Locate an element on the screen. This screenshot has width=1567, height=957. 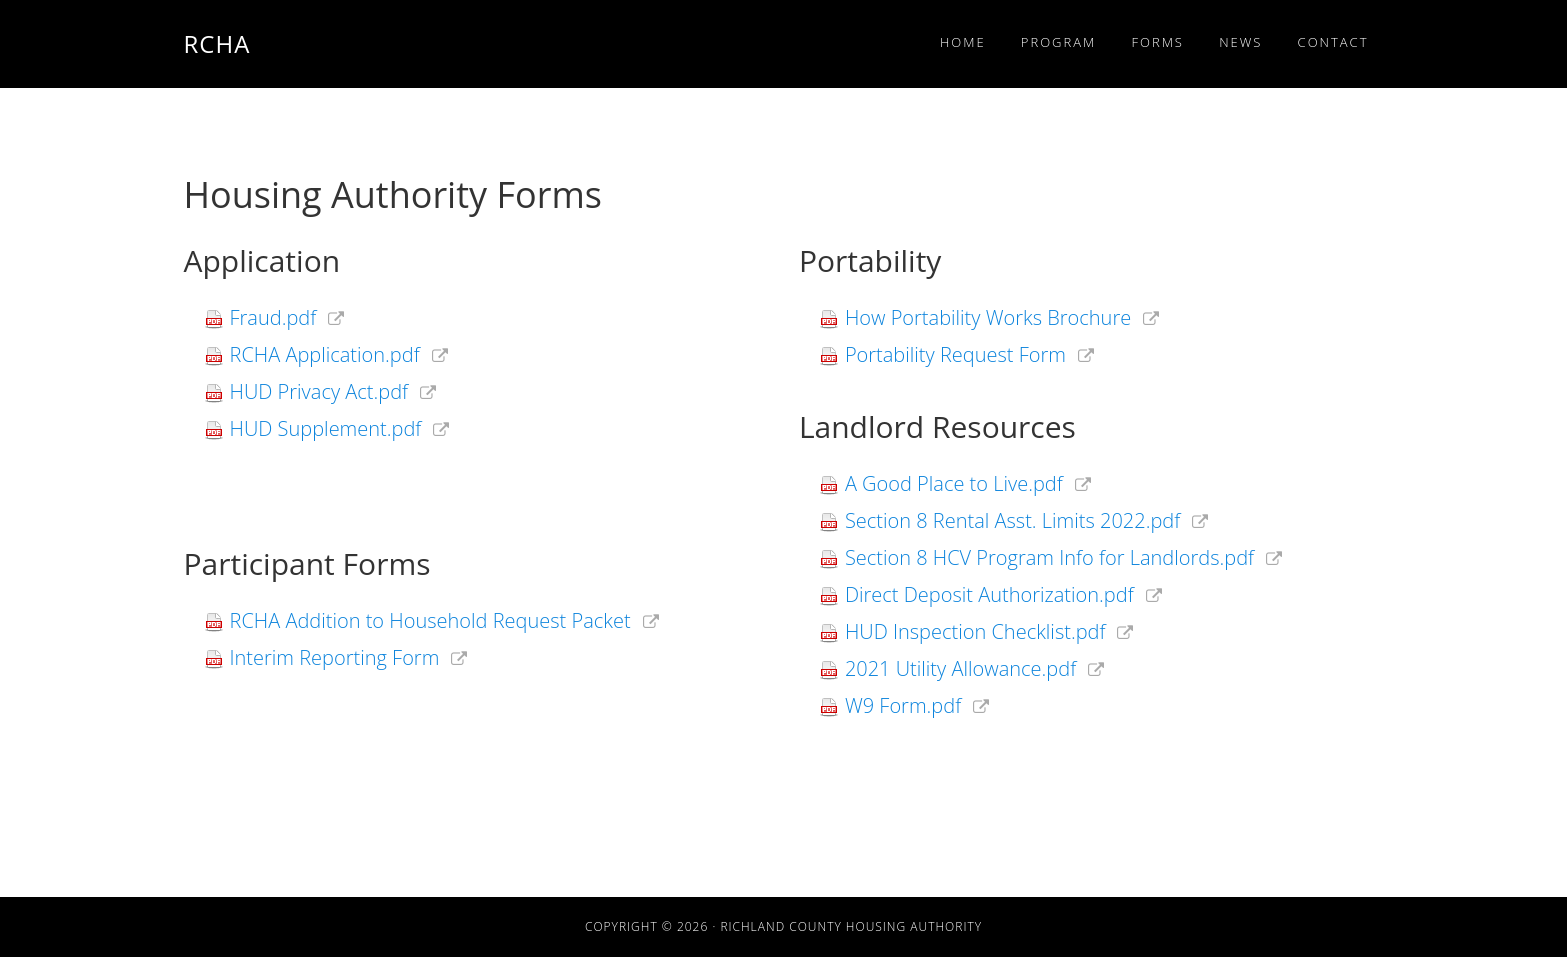
Section 8 HCV Program Info for Landlords.pdf is located at coordinates (1049, 559).